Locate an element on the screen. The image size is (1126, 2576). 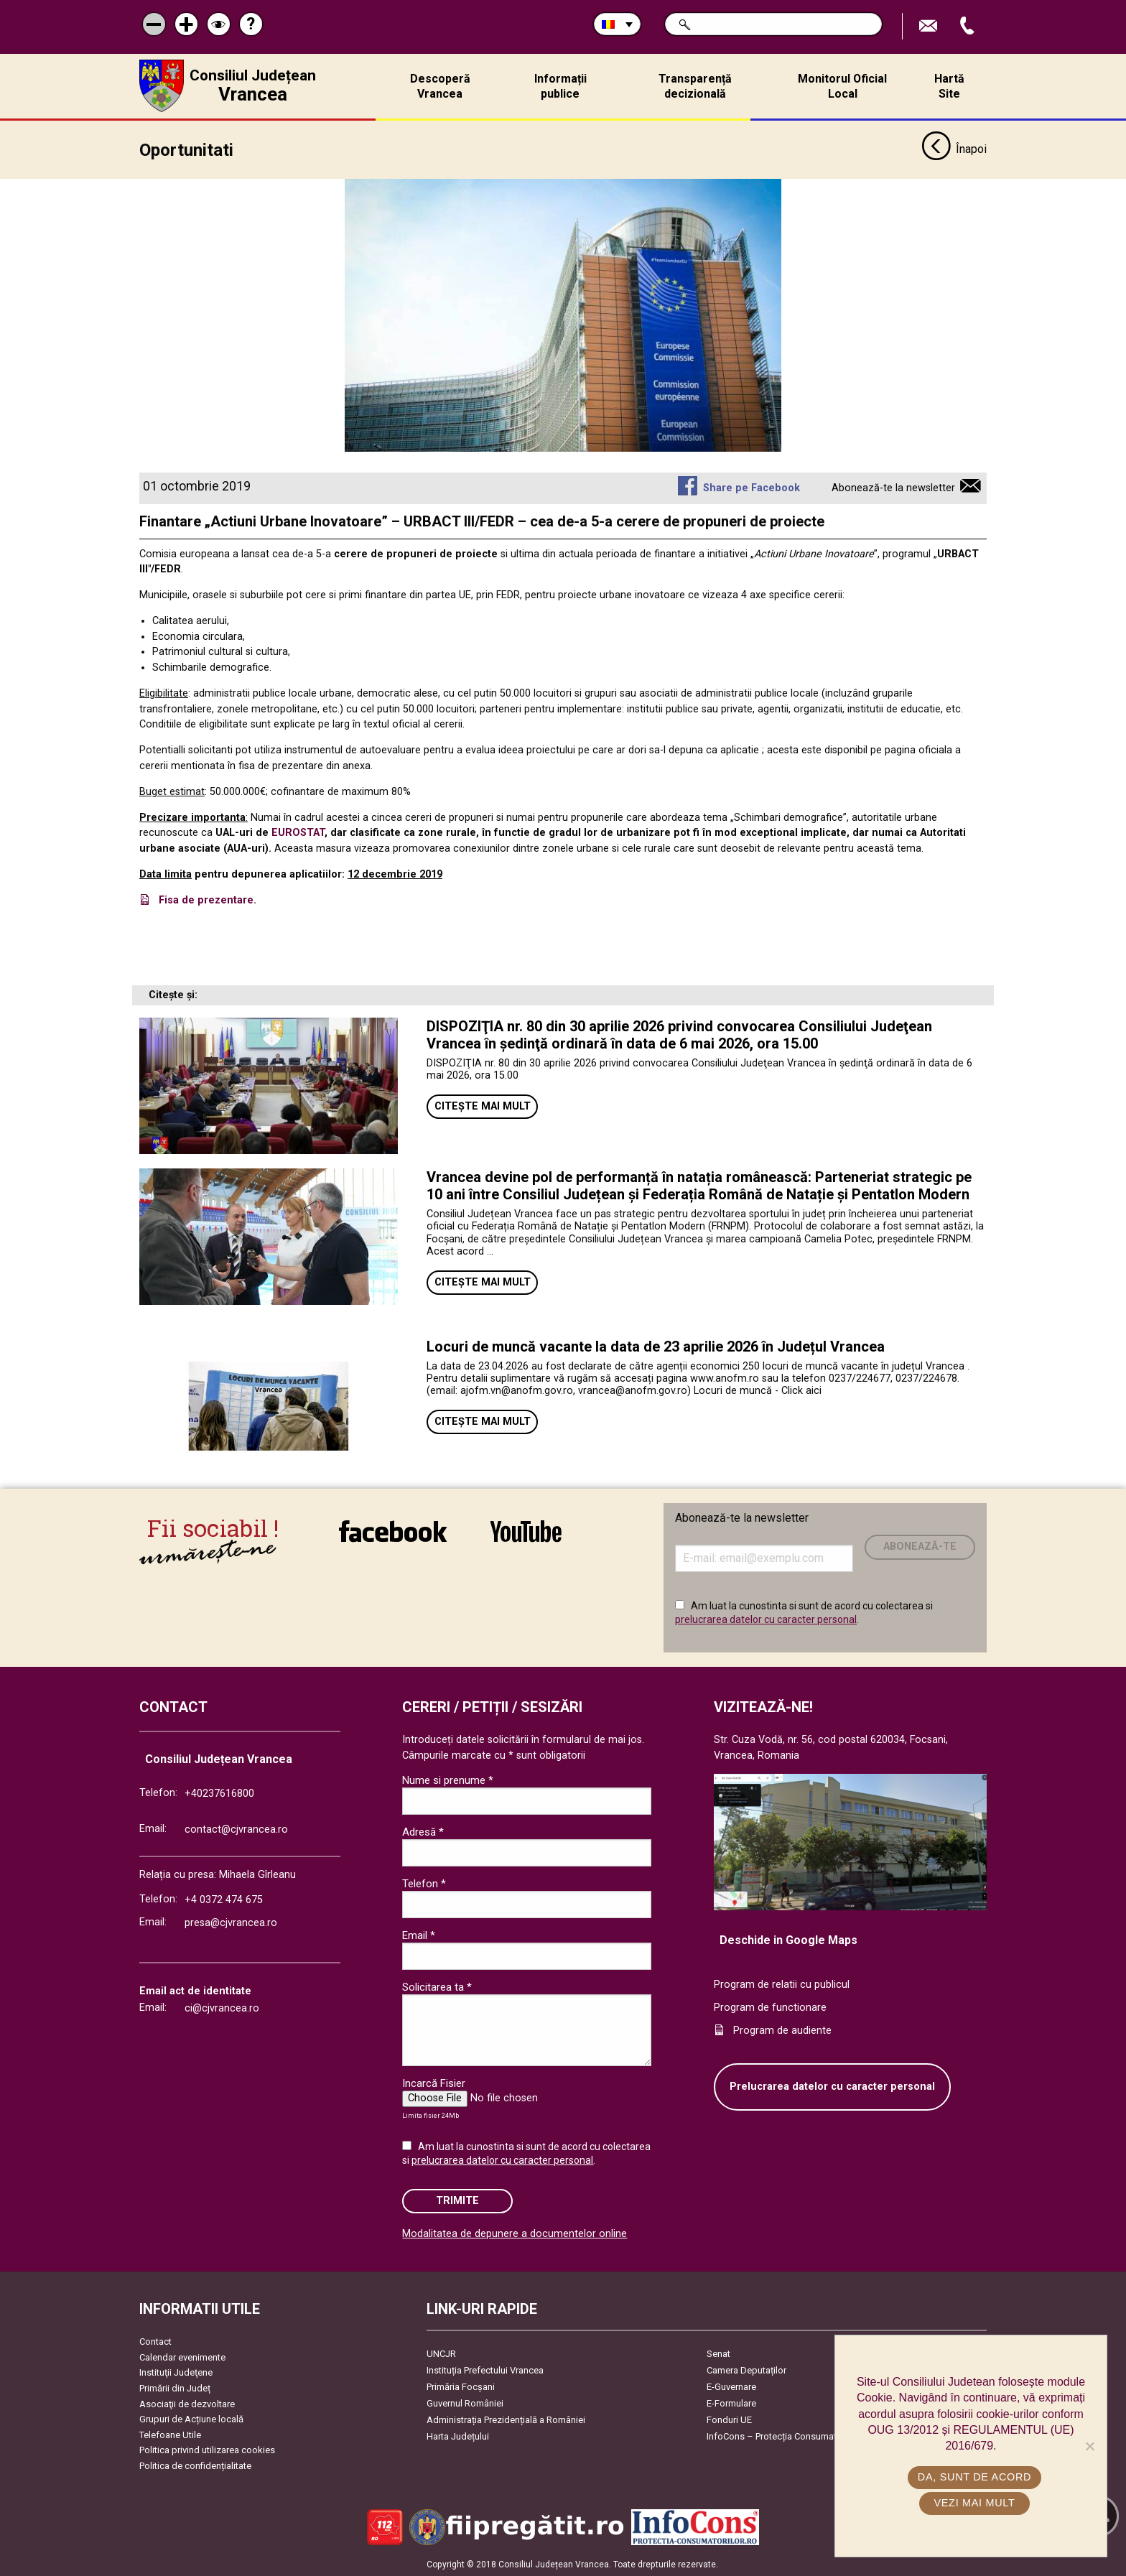
Hartă Site is located at coordinates (949, 86).